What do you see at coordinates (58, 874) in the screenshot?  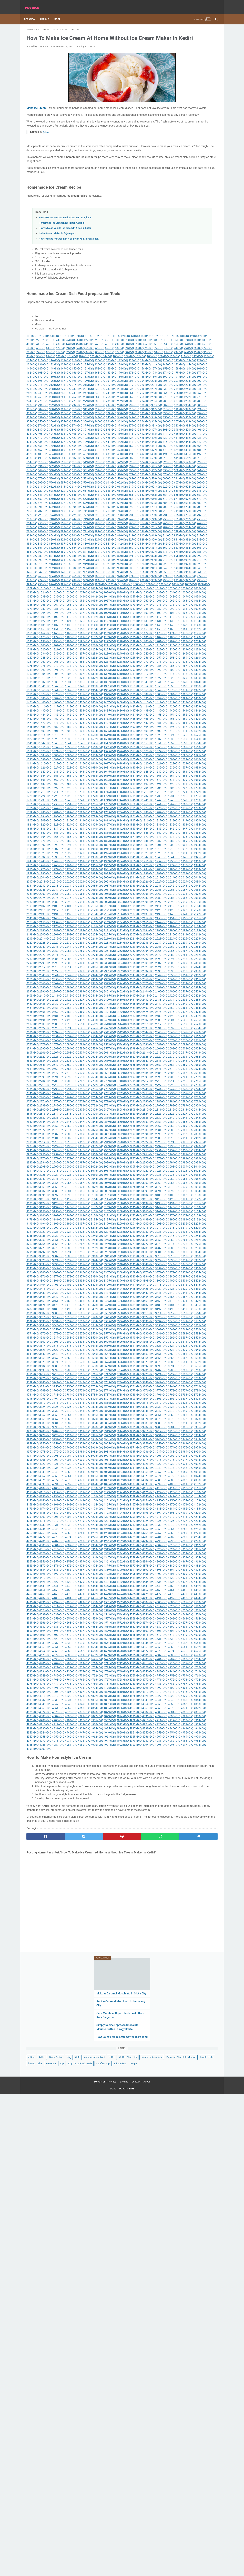 I see `1378+DrQ` at bounding box center [58, 874].